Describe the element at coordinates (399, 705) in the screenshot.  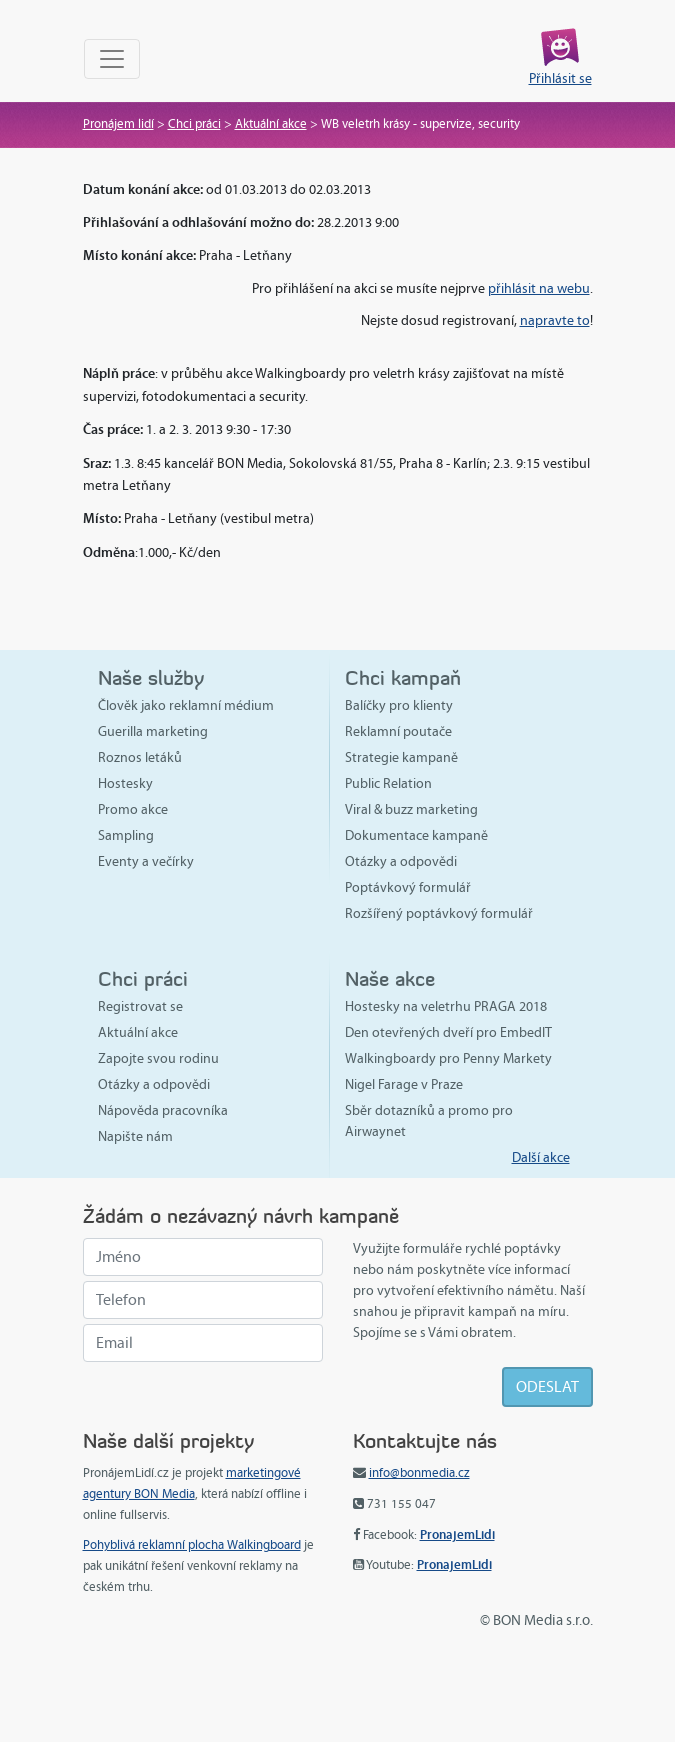
I see `Balíčky pro klienty` at that location.